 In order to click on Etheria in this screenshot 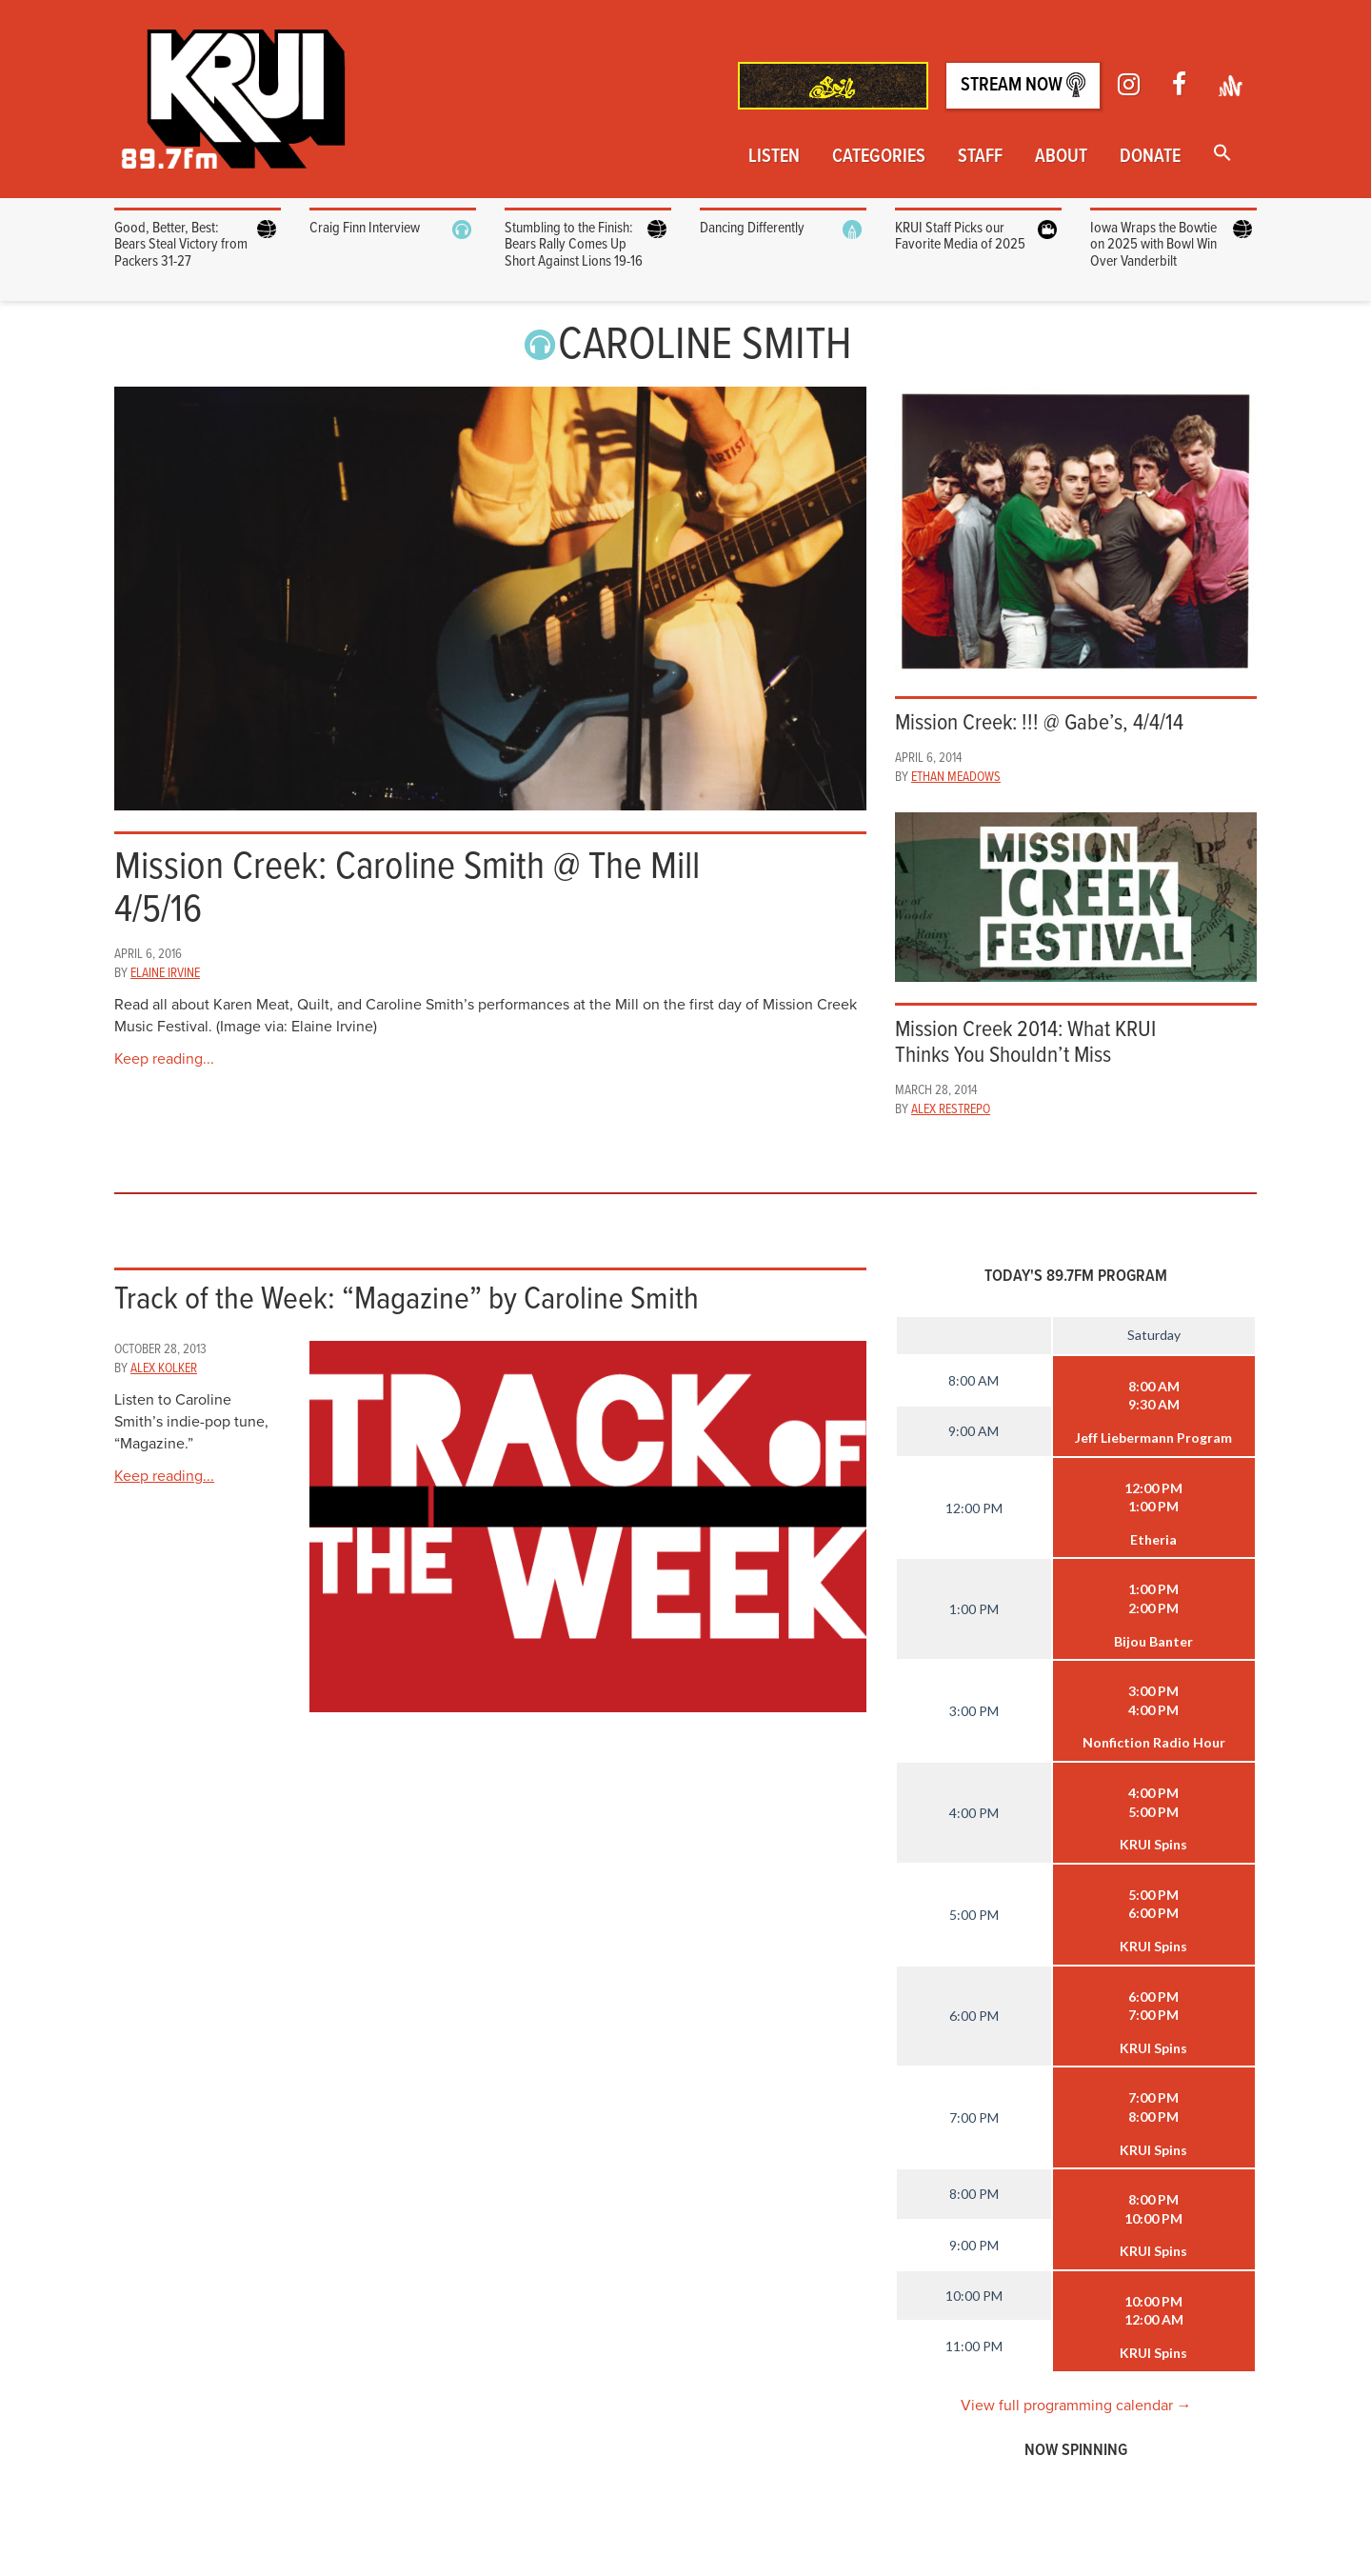, I will do `click(1153, 1539)`.